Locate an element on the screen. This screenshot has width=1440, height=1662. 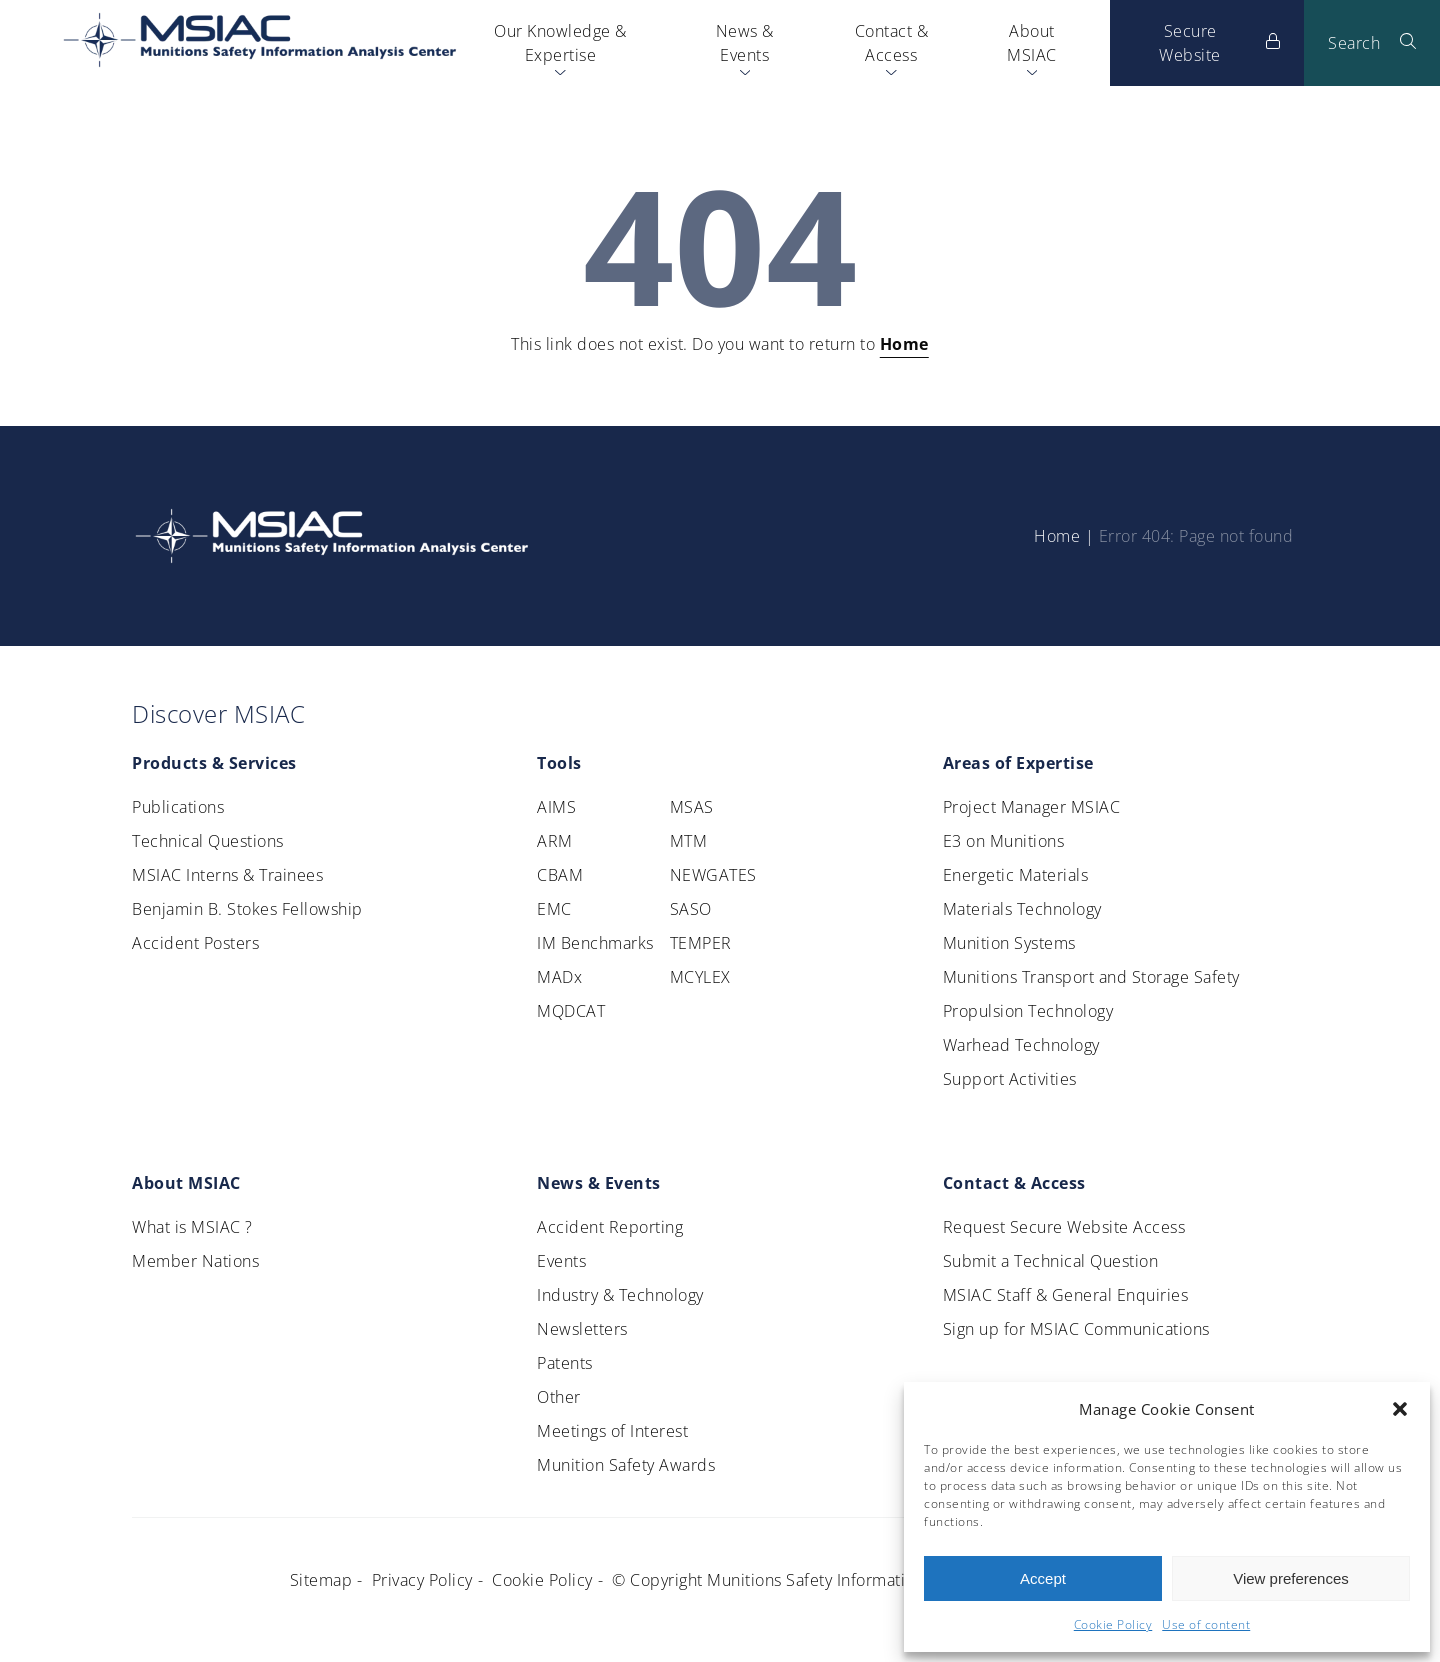
Munition Safety Awards is located at coordinates (626, 1465).